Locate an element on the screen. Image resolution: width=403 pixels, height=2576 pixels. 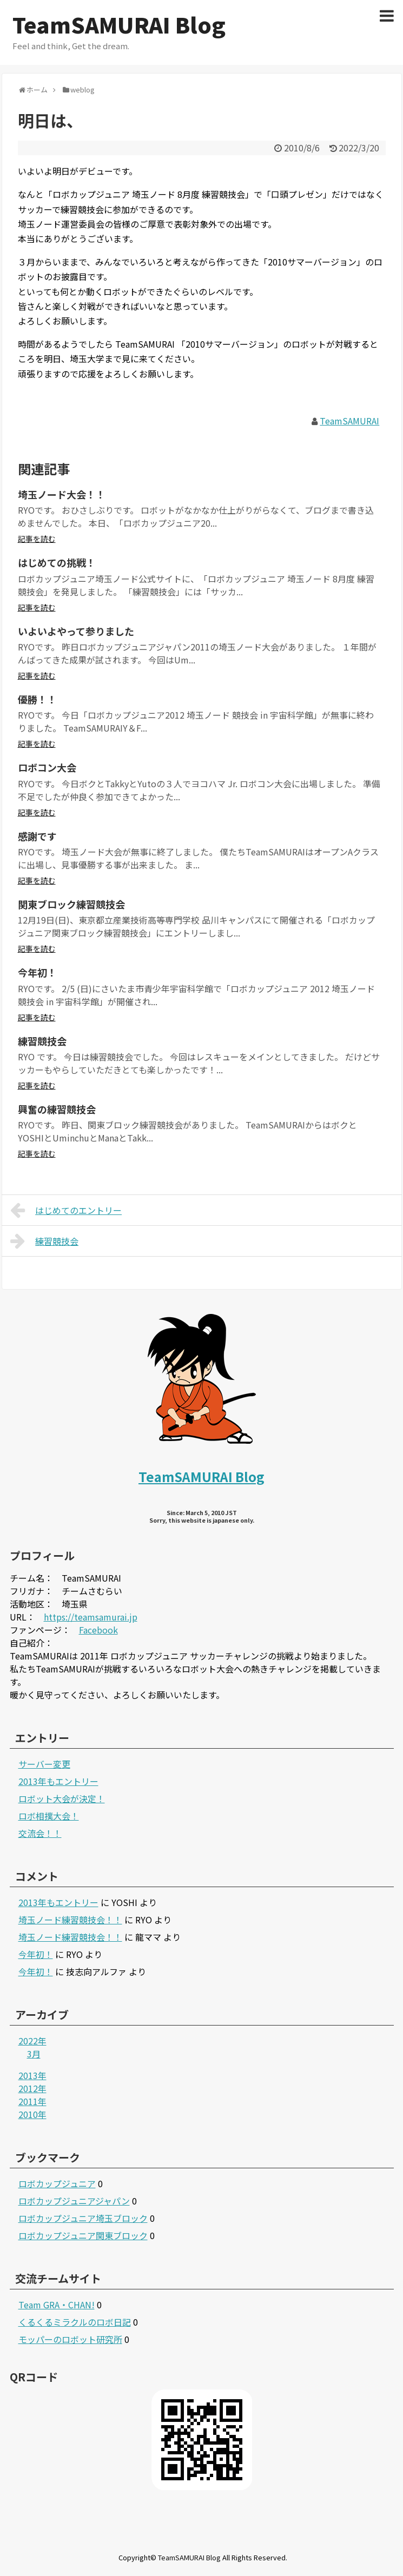
Team GRA・CHAN! is located at coordinates (56, 2304).